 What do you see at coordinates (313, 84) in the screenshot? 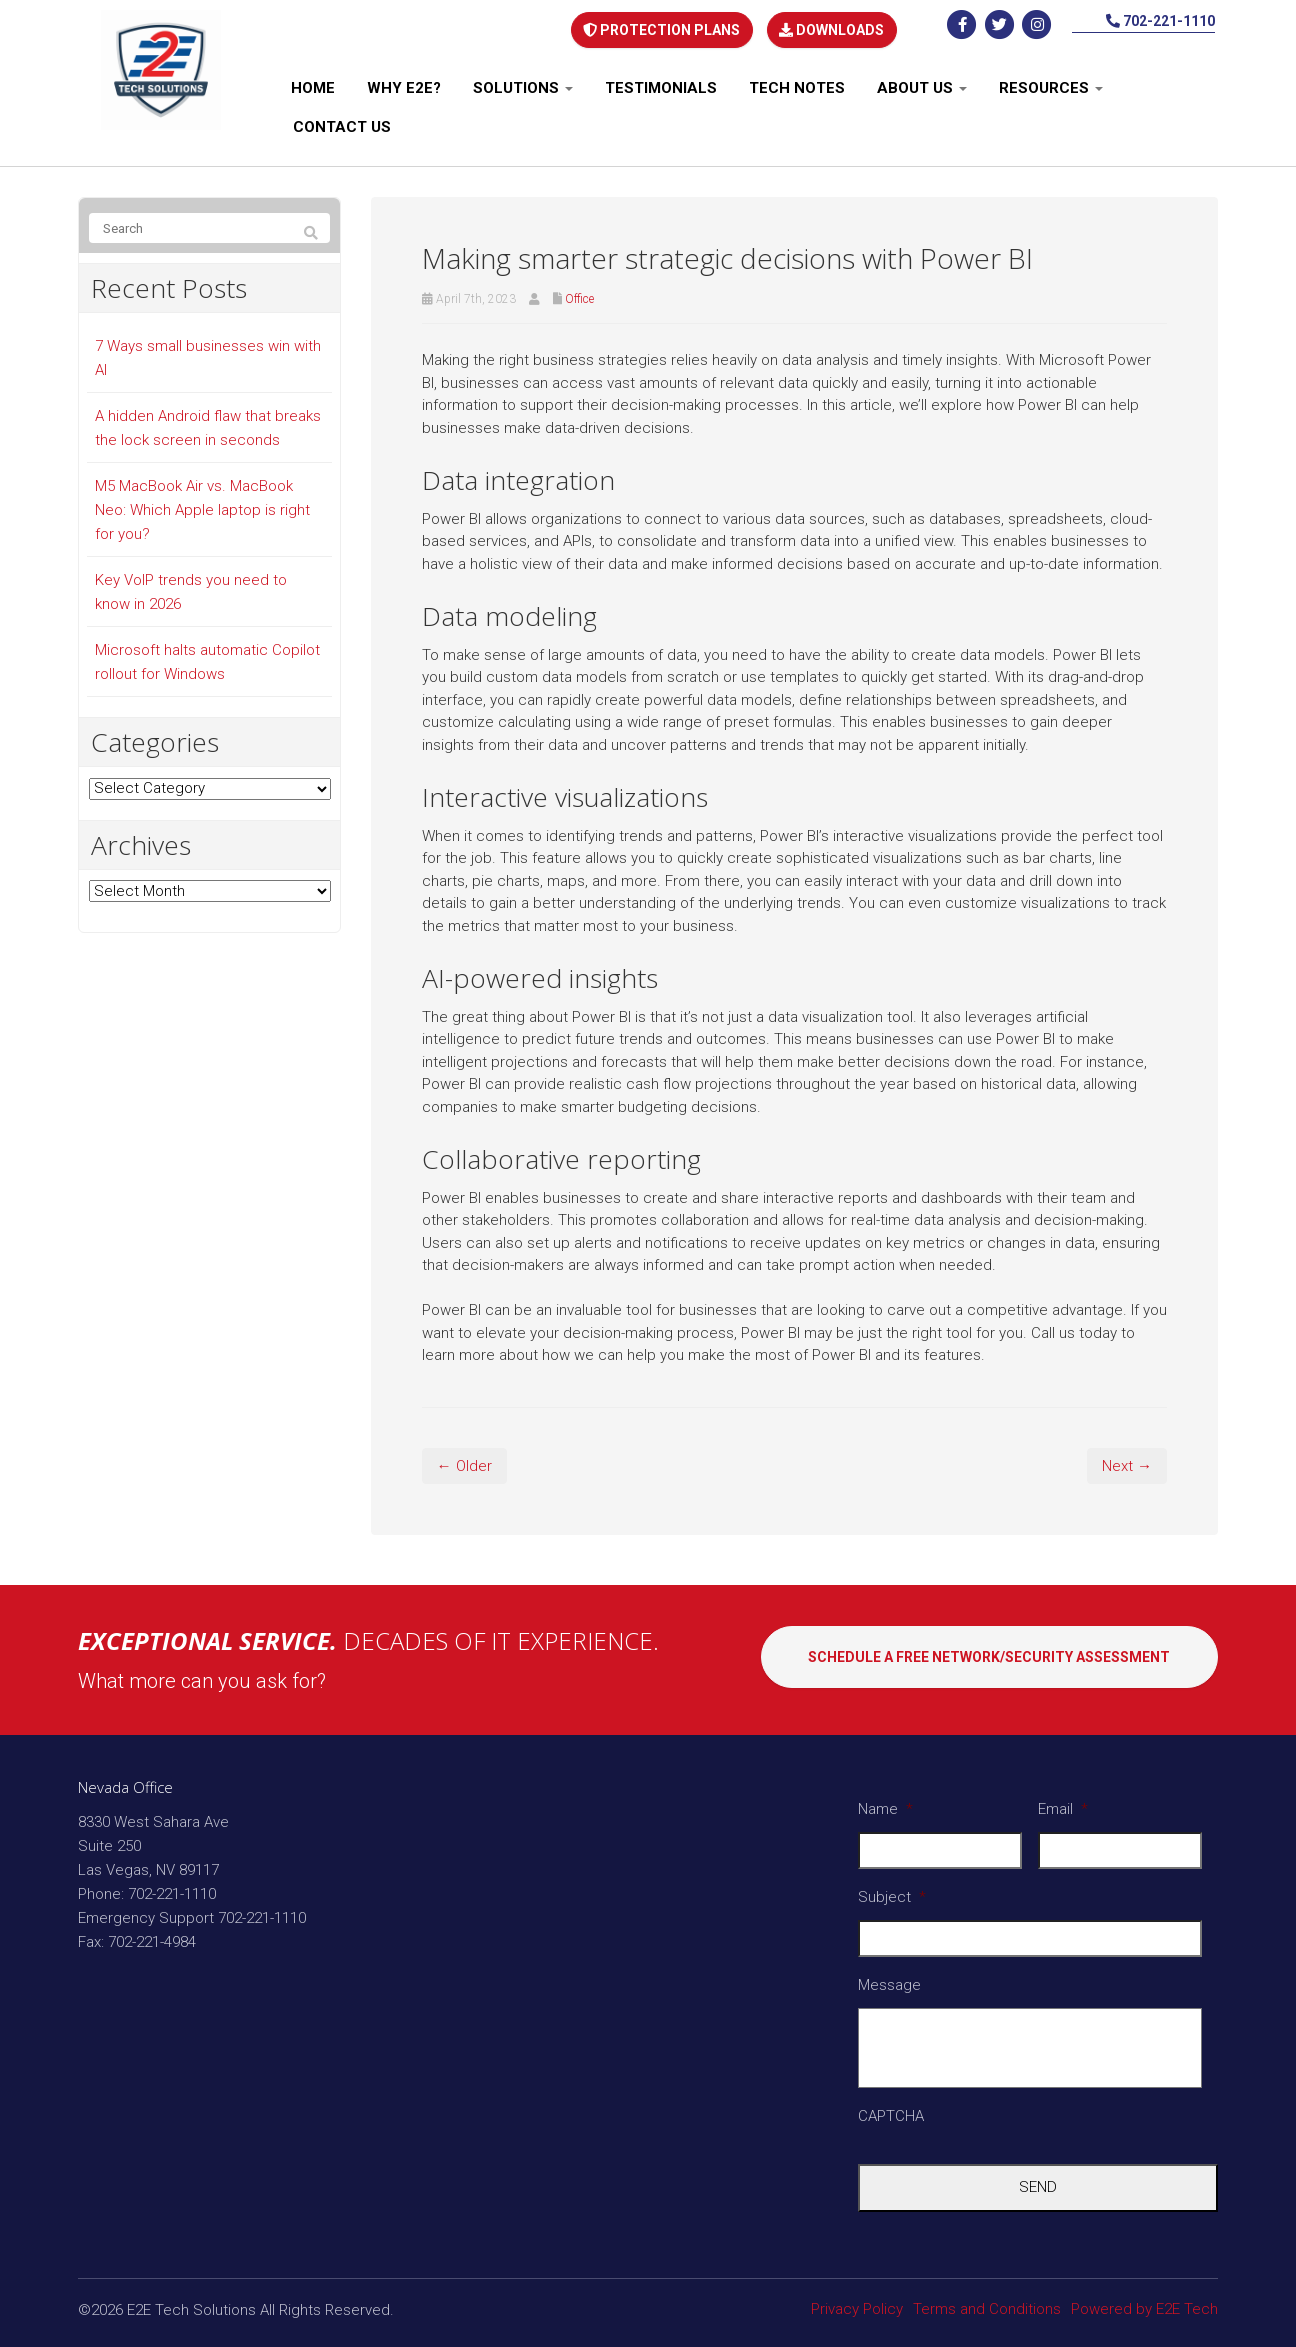
I see `Home` at bounding box center [313, 84].